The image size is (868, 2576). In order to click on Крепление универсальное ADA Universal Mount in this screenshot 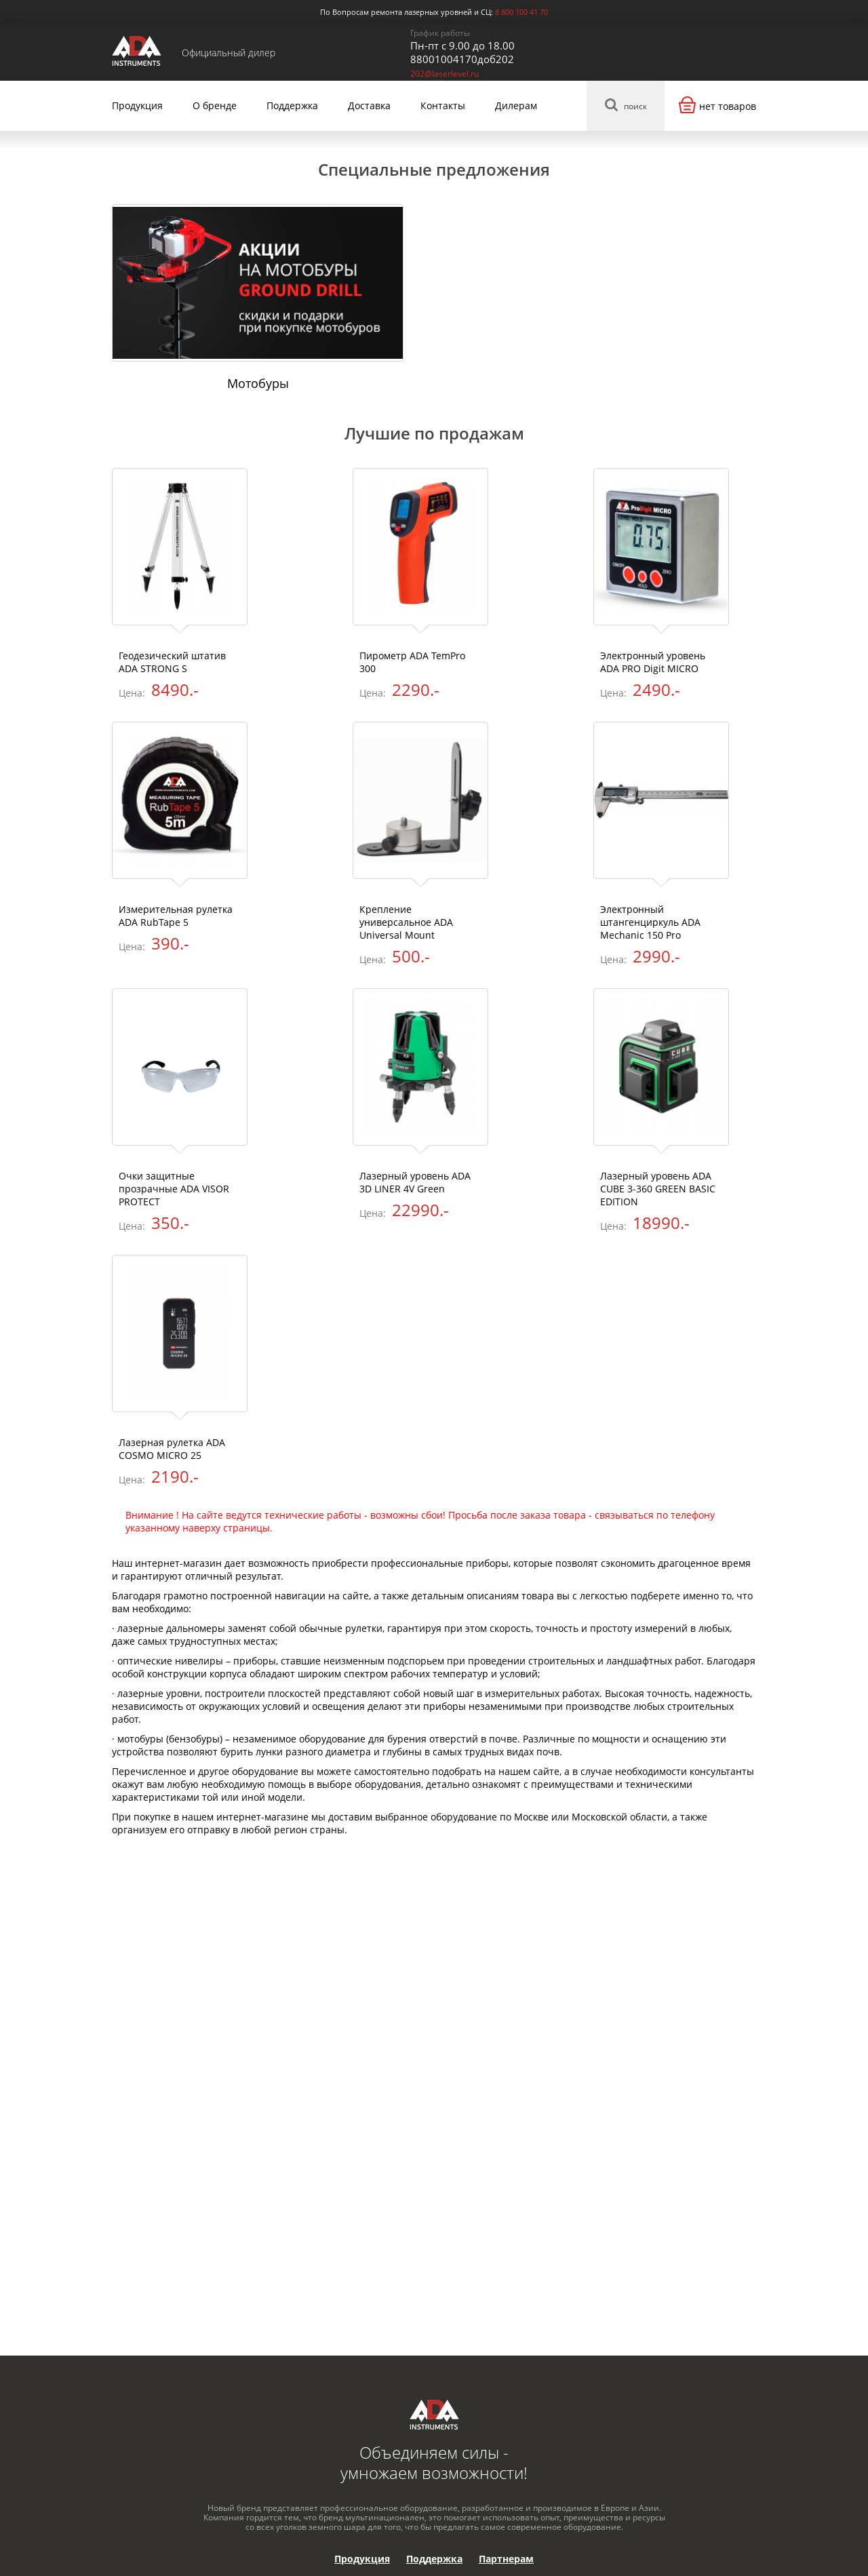, I will do `click(406, 922)`.